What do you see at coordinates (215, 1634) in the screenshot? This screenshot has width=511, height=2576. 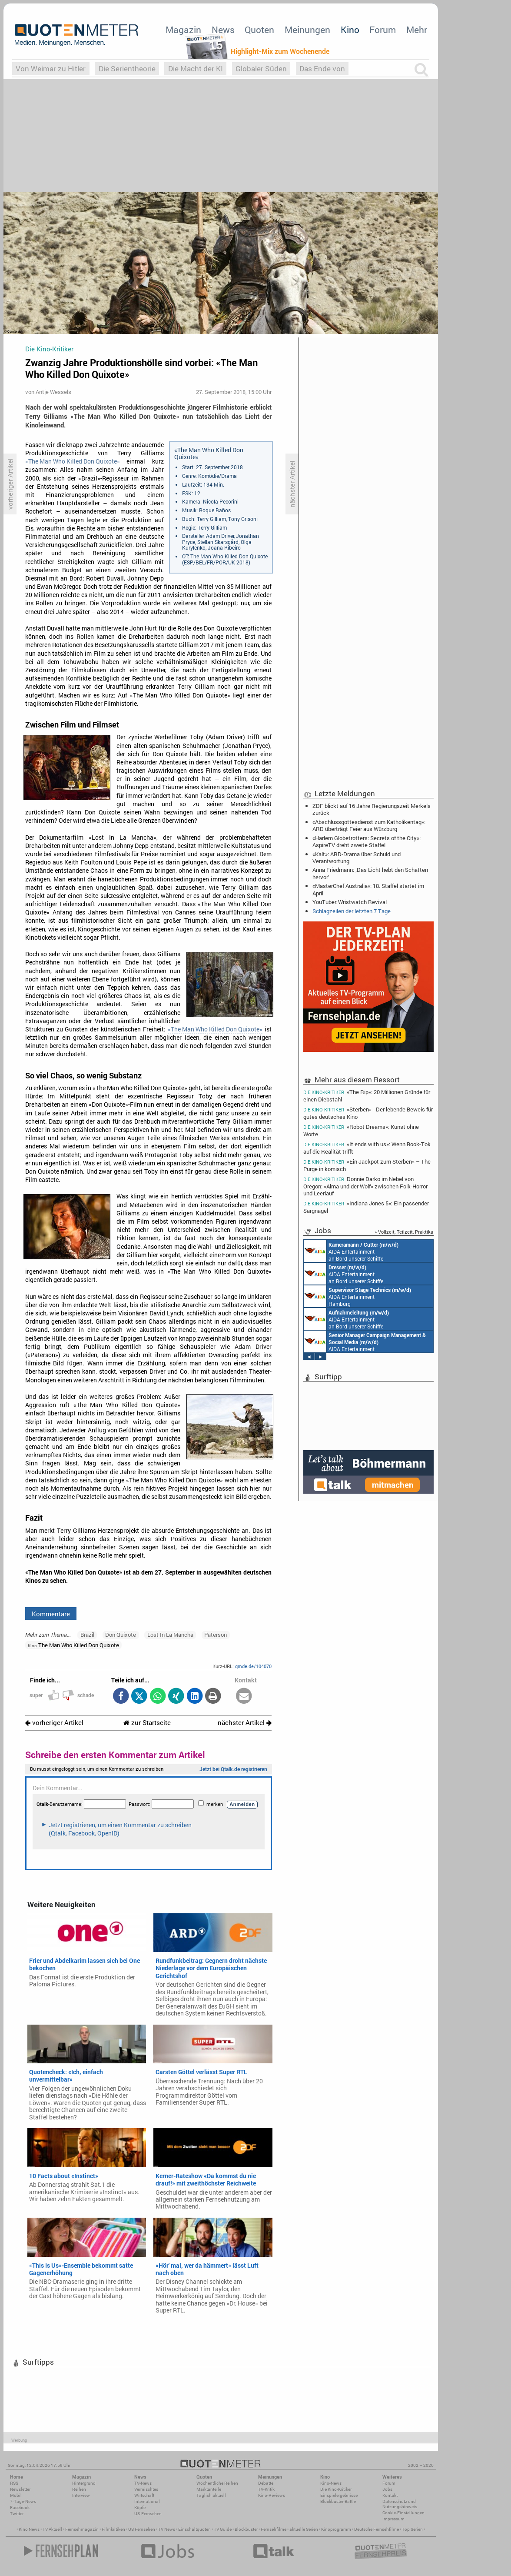 I see `Paterson` at bounding box center [215, 1634].